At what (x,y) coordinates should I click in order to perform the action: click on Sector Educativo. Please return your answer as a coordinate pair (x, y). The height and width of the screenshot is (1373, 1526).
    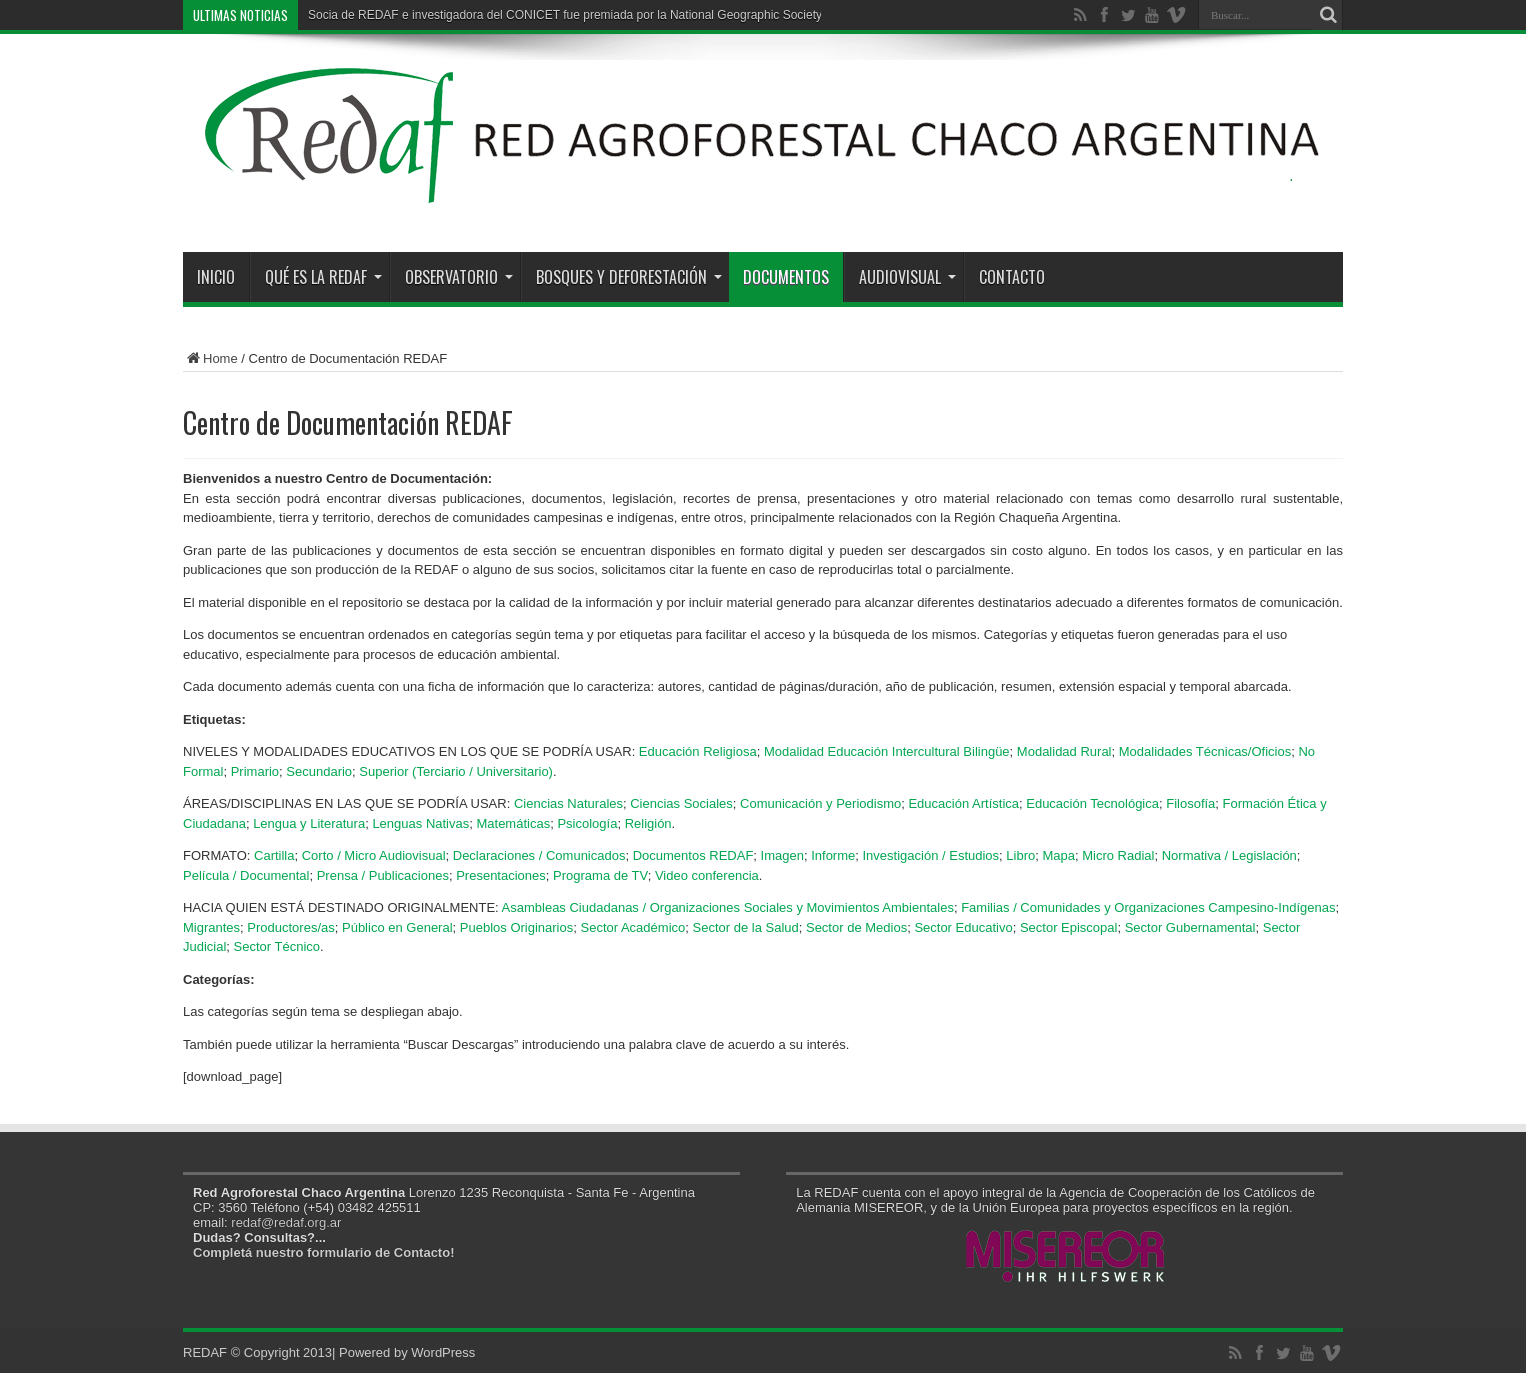
    Looking at the image, I should click on (963, 927).